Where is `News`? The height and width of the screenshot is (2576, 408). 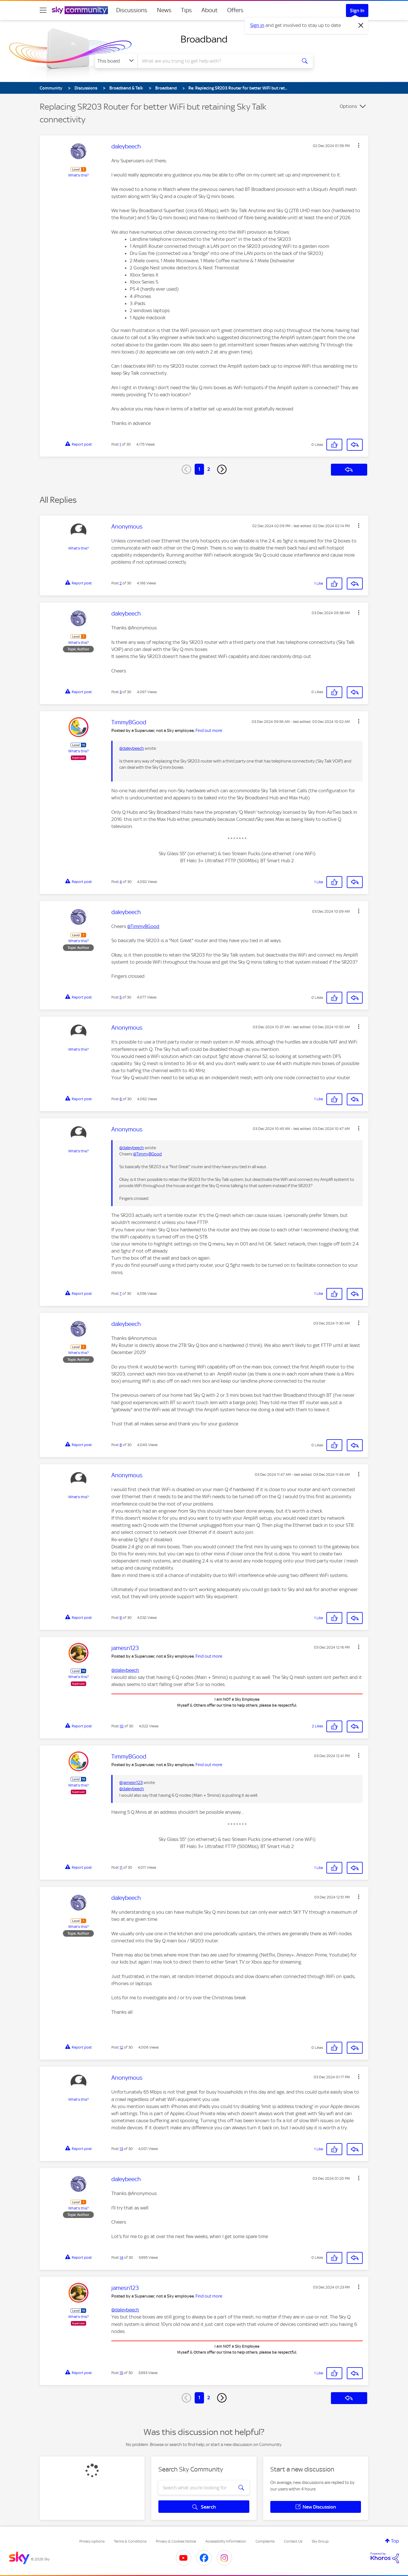 News is located at coordinates (164, 10).